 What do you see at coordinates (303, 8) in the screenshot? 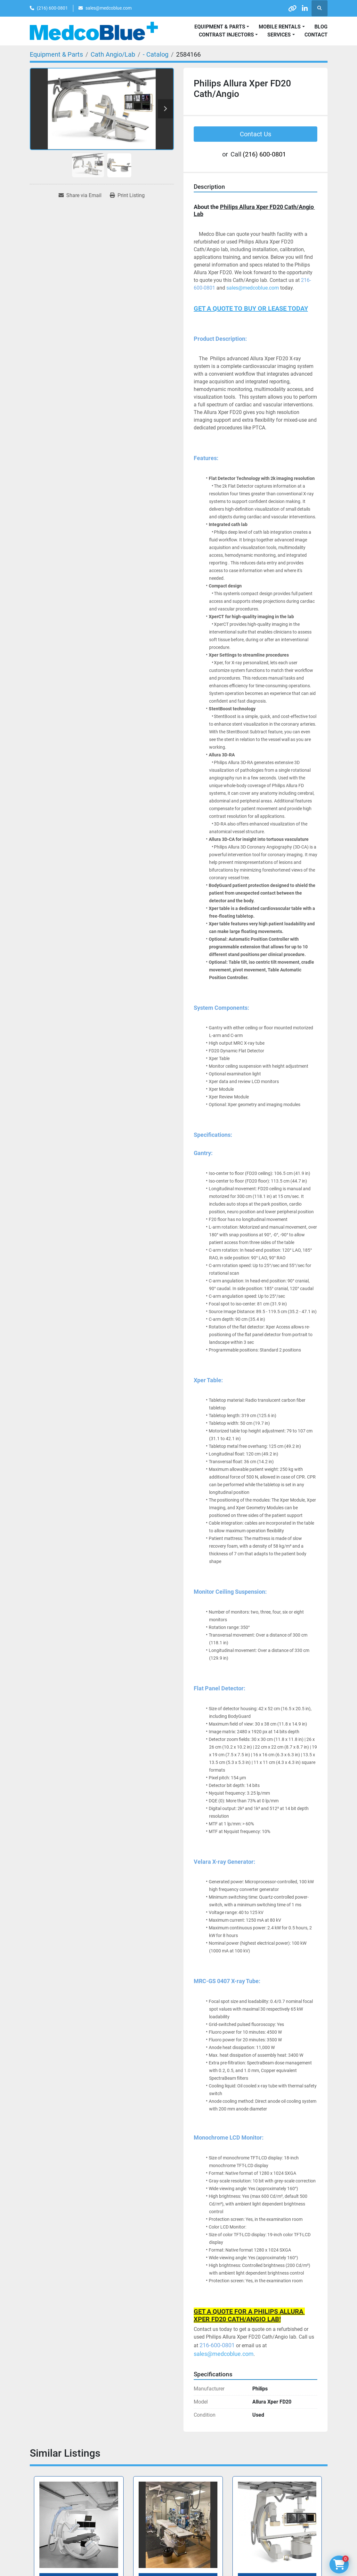
I see `[linkedin]` at bounding box center [303, 8].